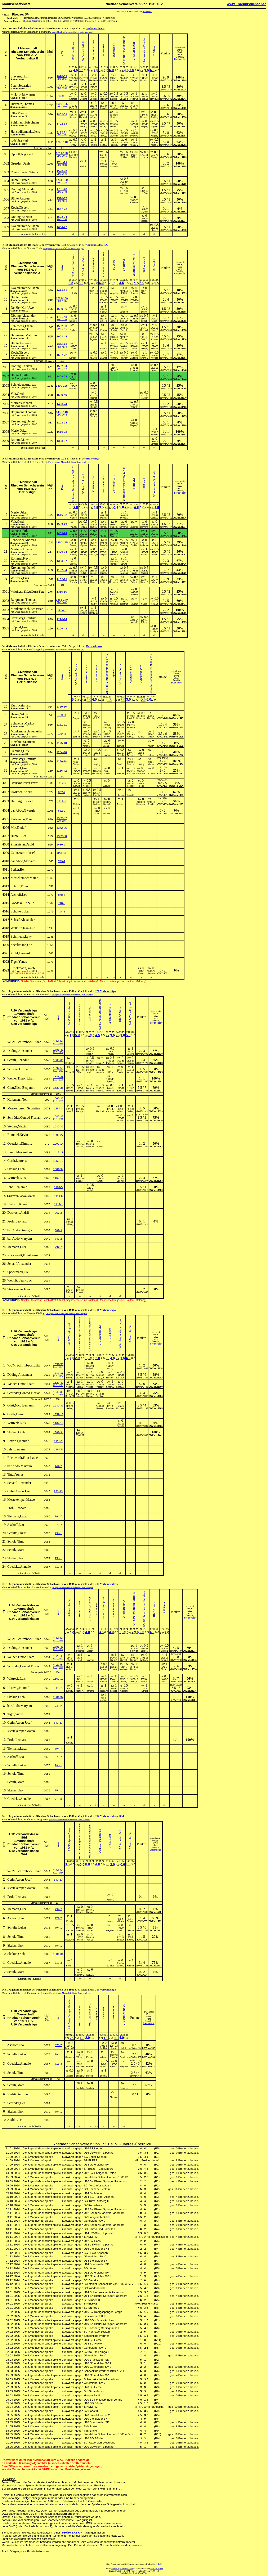  I want to click on Roderma, so click(114, 339).